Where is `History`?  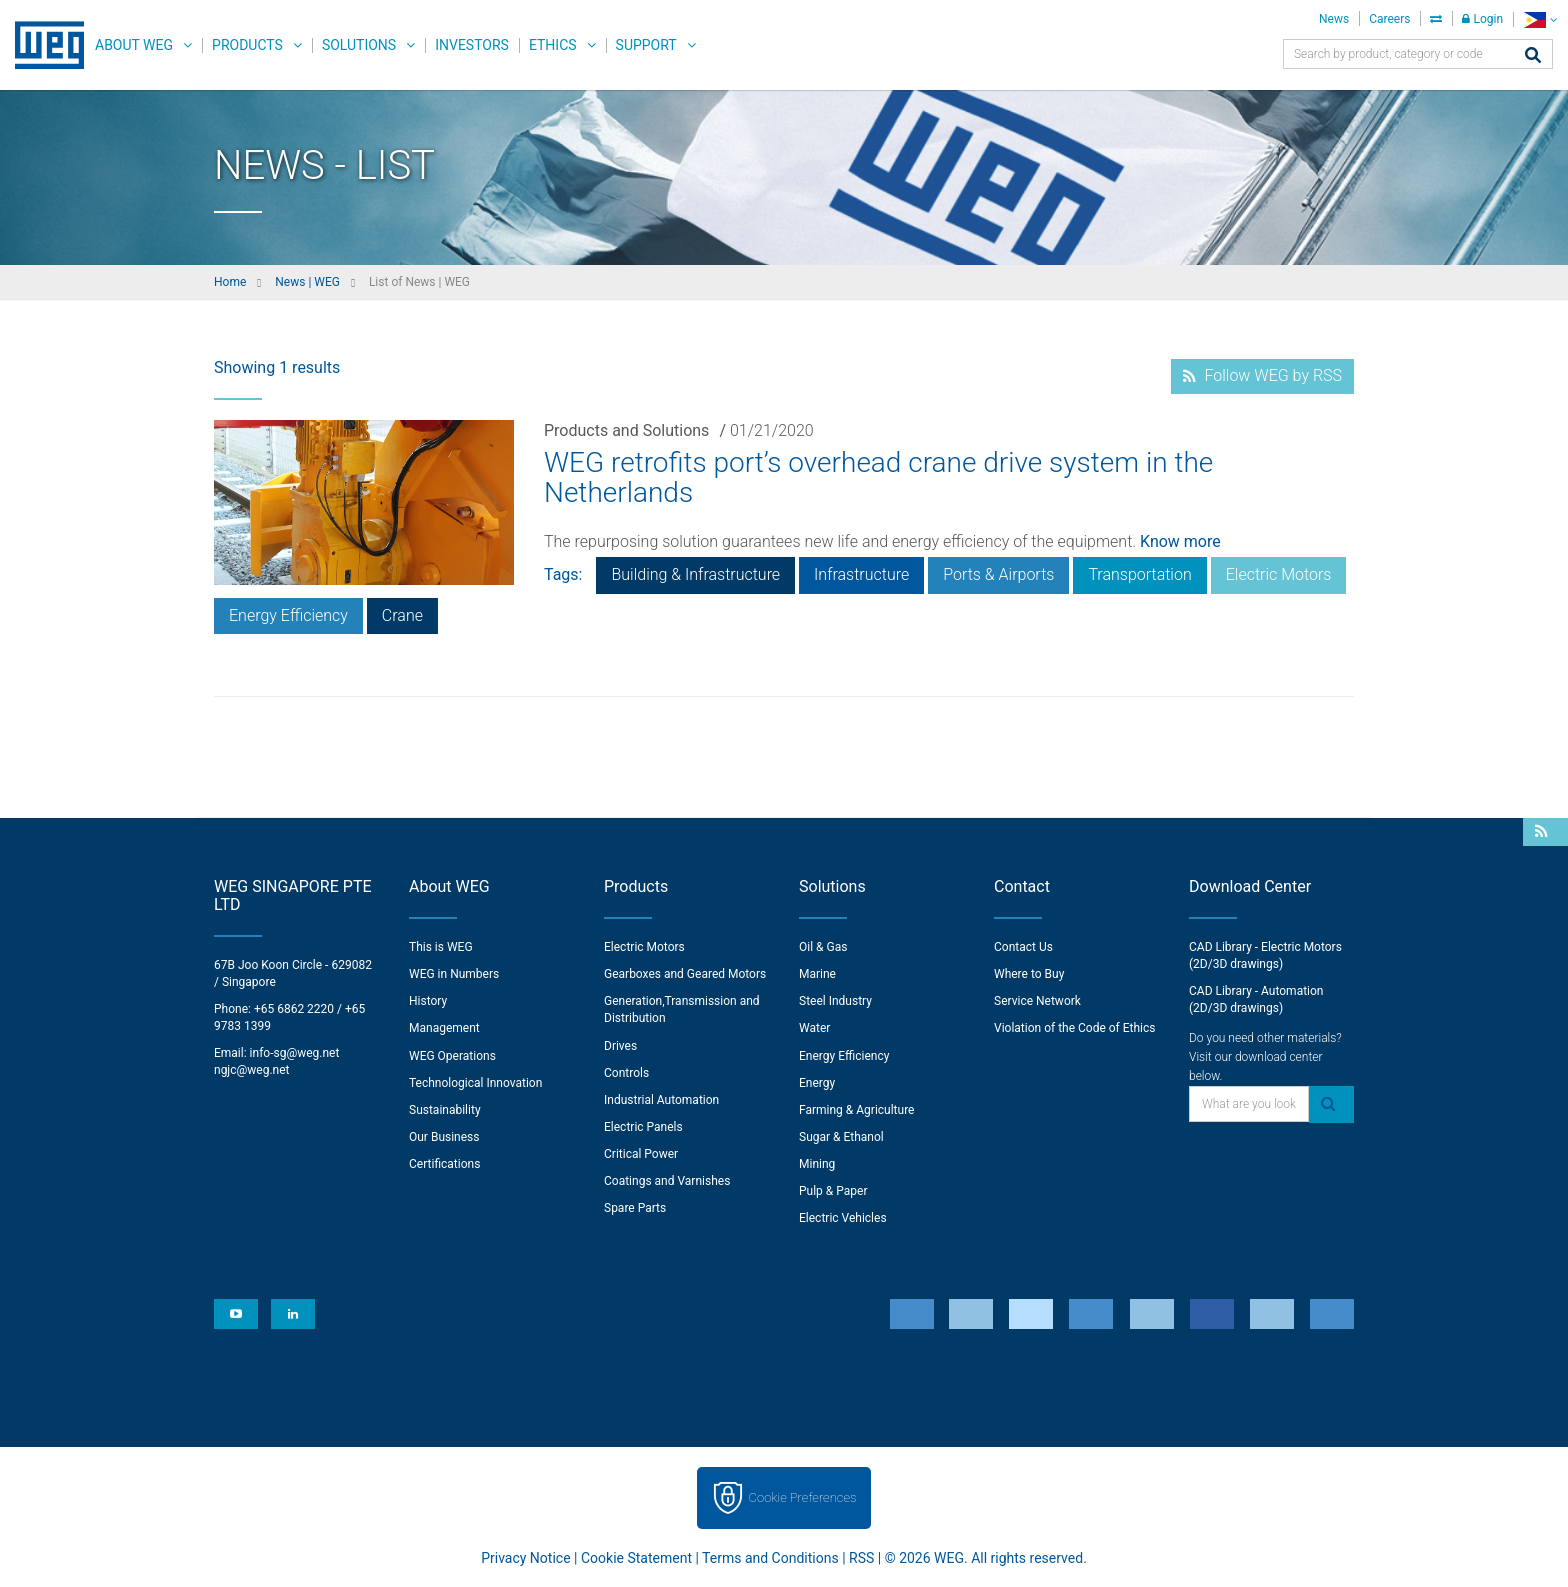 History is located at coordinates (428, 1001).